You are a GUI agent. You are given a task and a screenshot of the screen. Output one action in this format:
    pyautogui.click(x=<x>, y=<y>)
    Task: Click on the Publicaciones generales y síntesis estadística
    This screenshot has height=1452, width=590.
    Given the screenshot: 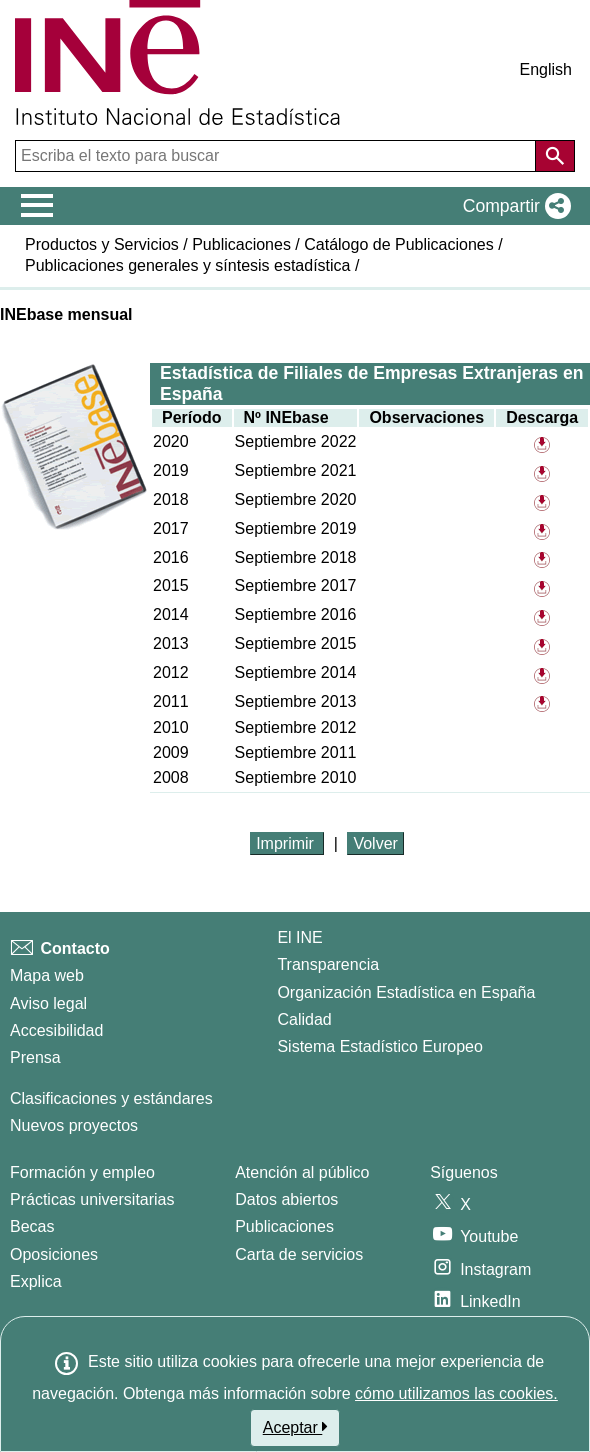 What is the action you would take?
    pyautogui.click(x=188, y=265)
    